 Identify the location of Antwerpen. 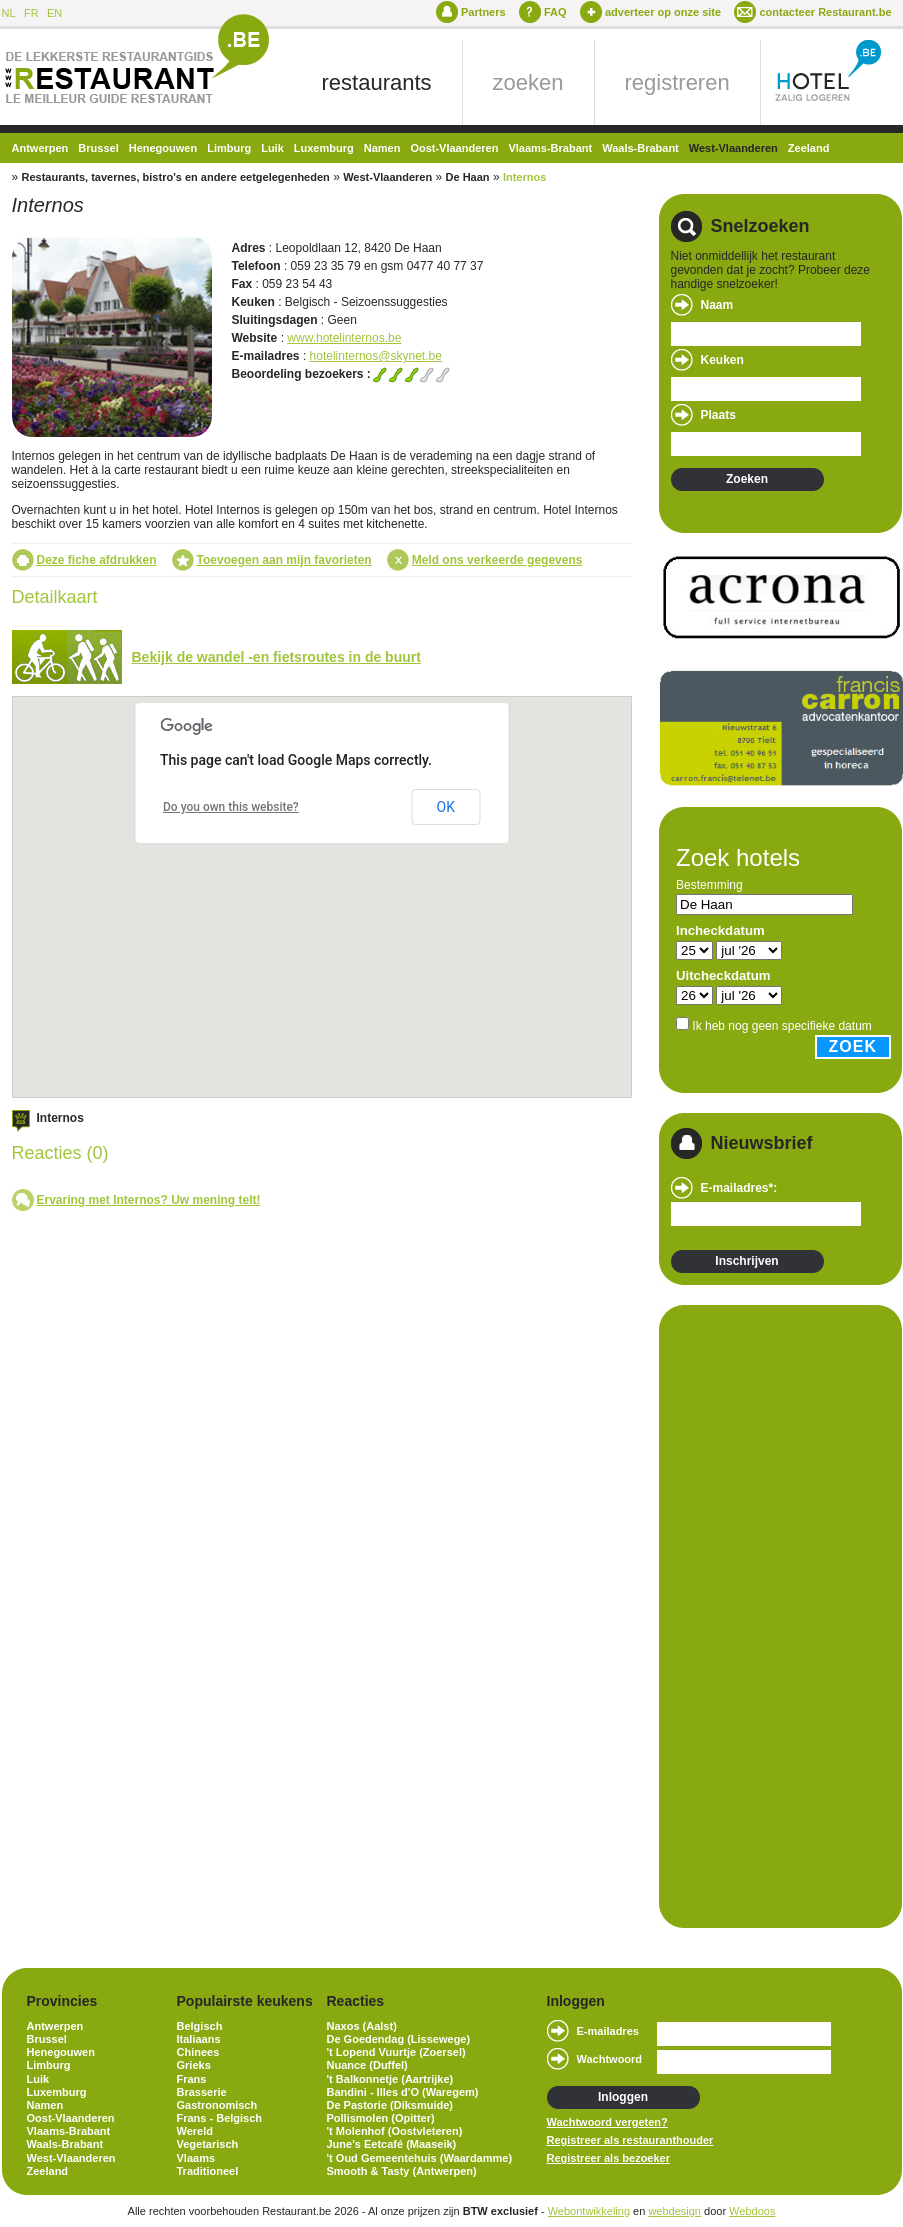
(40, 148).